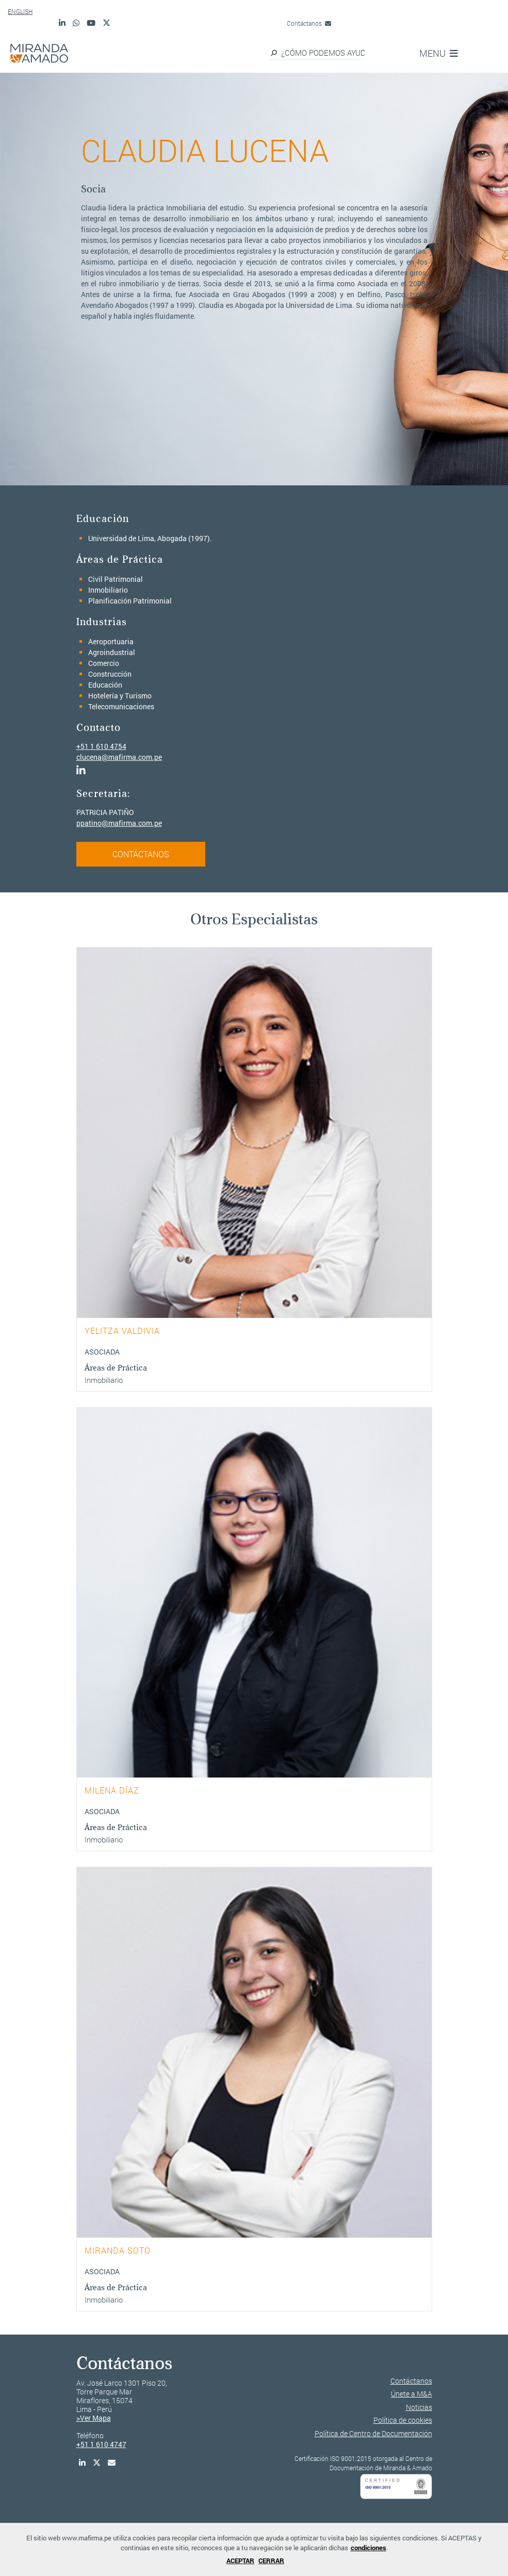  I want to click on Únete a M&A, so click(411, 2394).